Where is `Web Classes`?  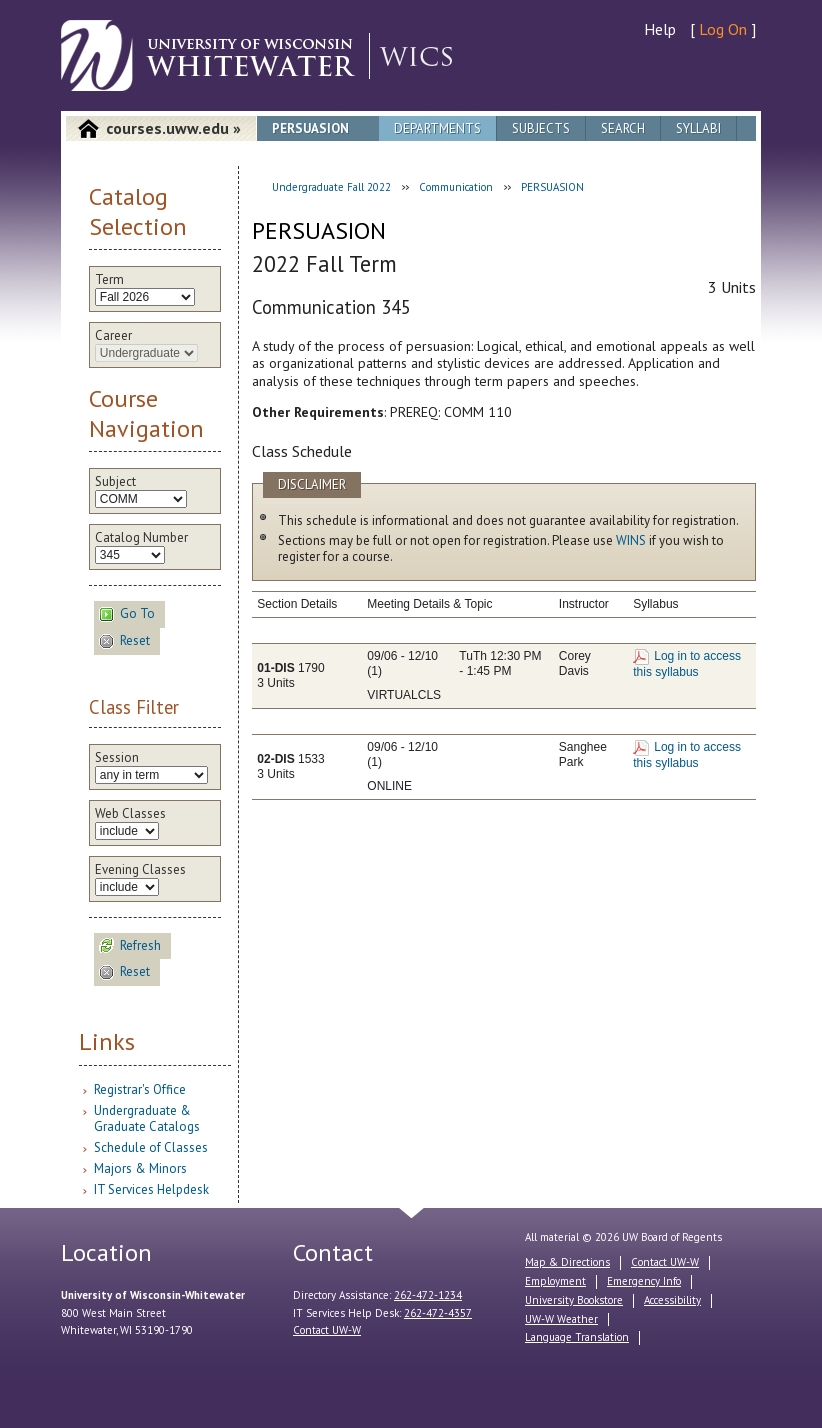
Web Classes is located at coordinates (130, 814).